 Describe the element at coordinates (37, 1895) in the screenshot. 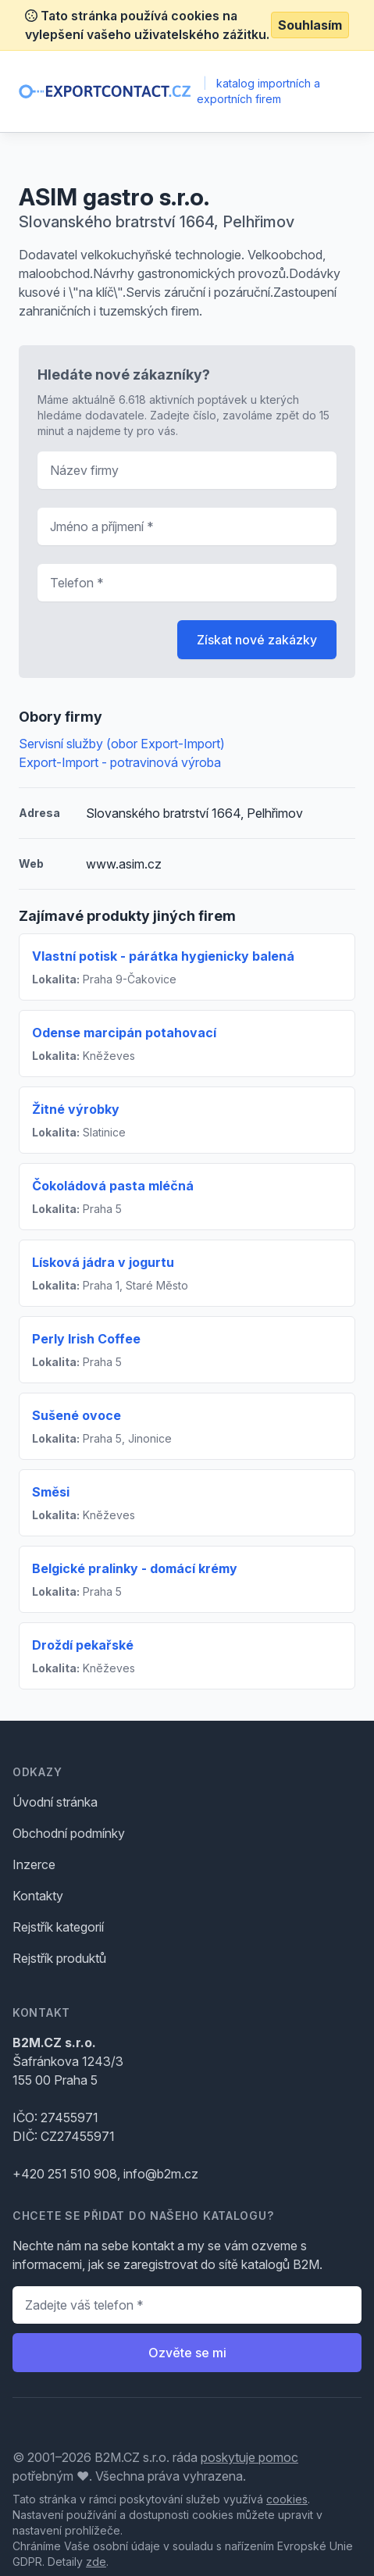

I see `Kontakty` at that location.